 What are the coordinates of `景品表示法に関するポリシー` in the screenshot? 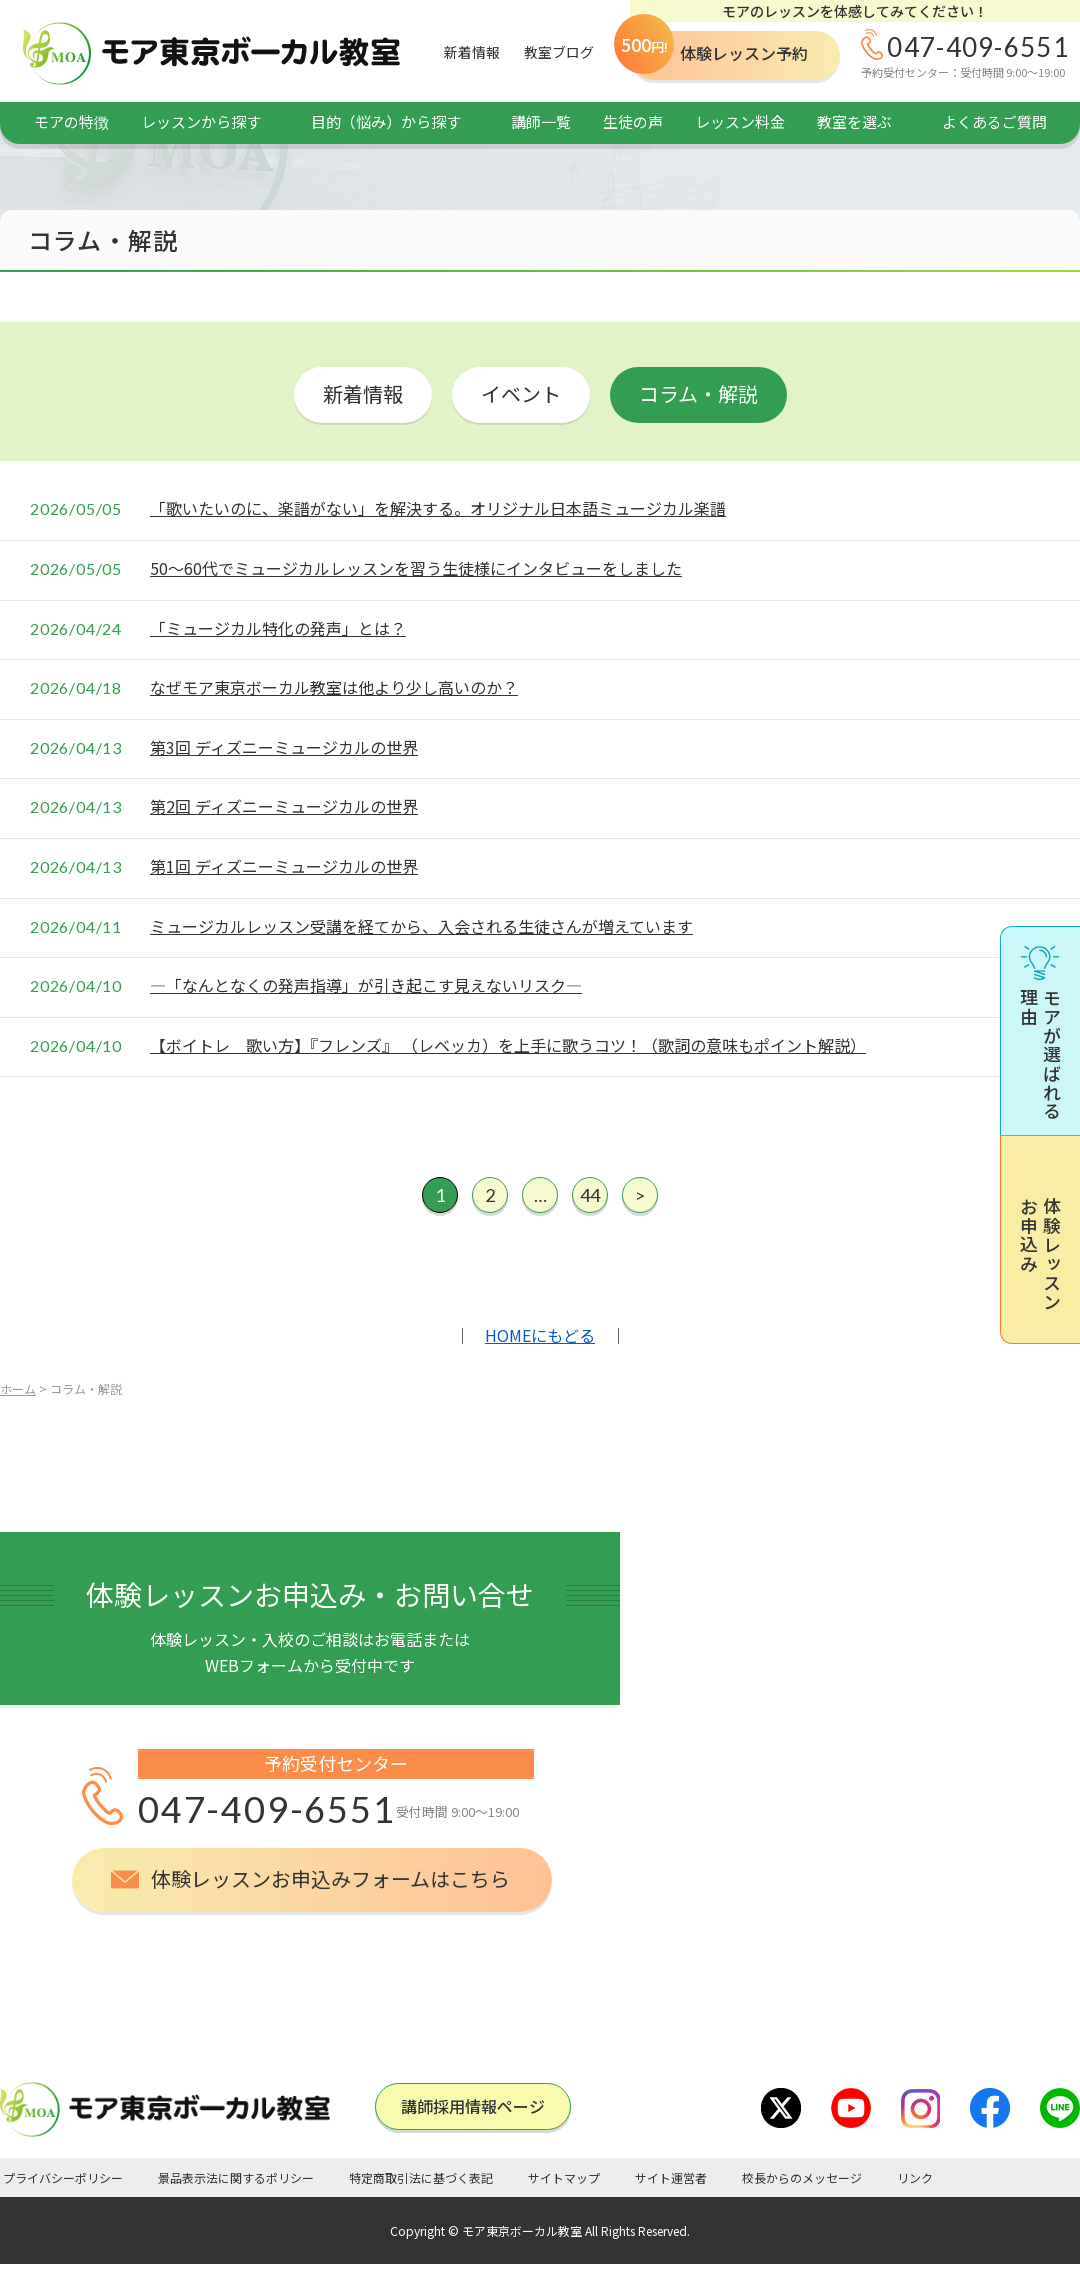 It's located at (236, 2177).